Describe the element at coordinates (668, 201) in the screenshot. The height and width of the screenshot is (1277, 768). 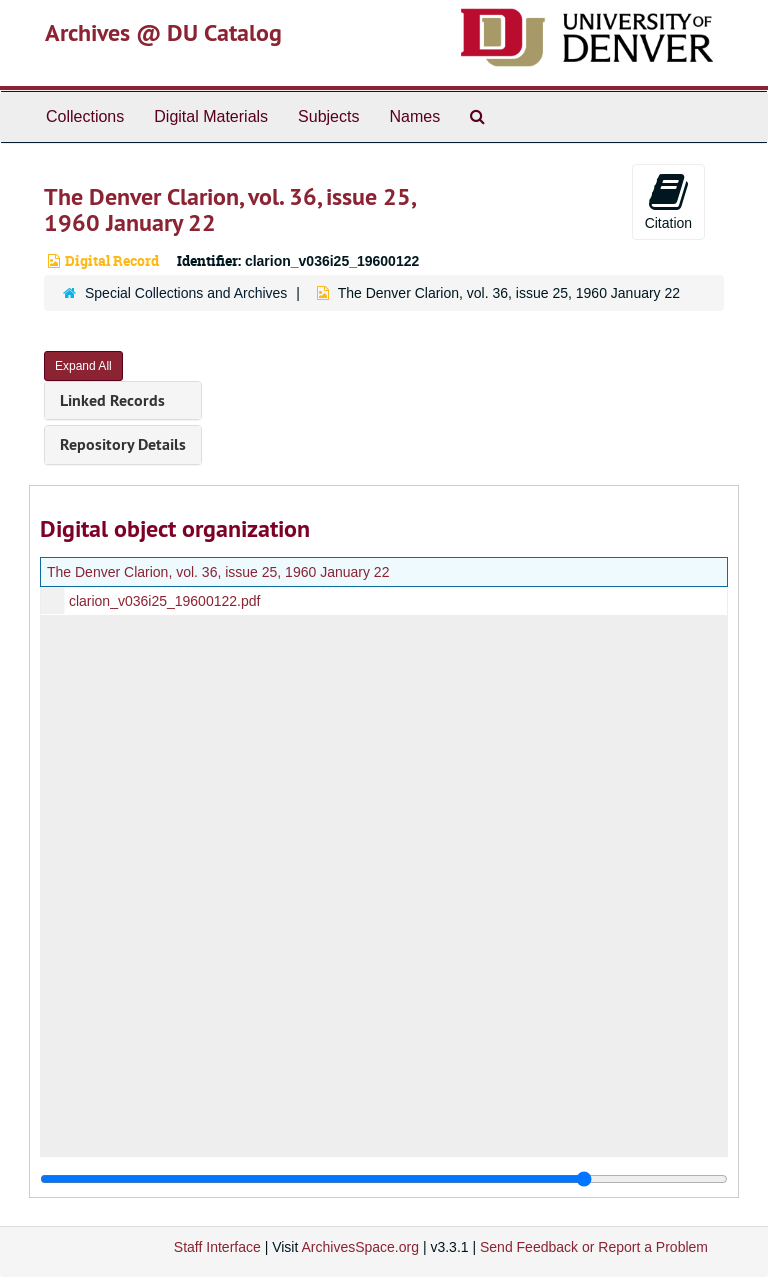
I see `Citation` at that location.